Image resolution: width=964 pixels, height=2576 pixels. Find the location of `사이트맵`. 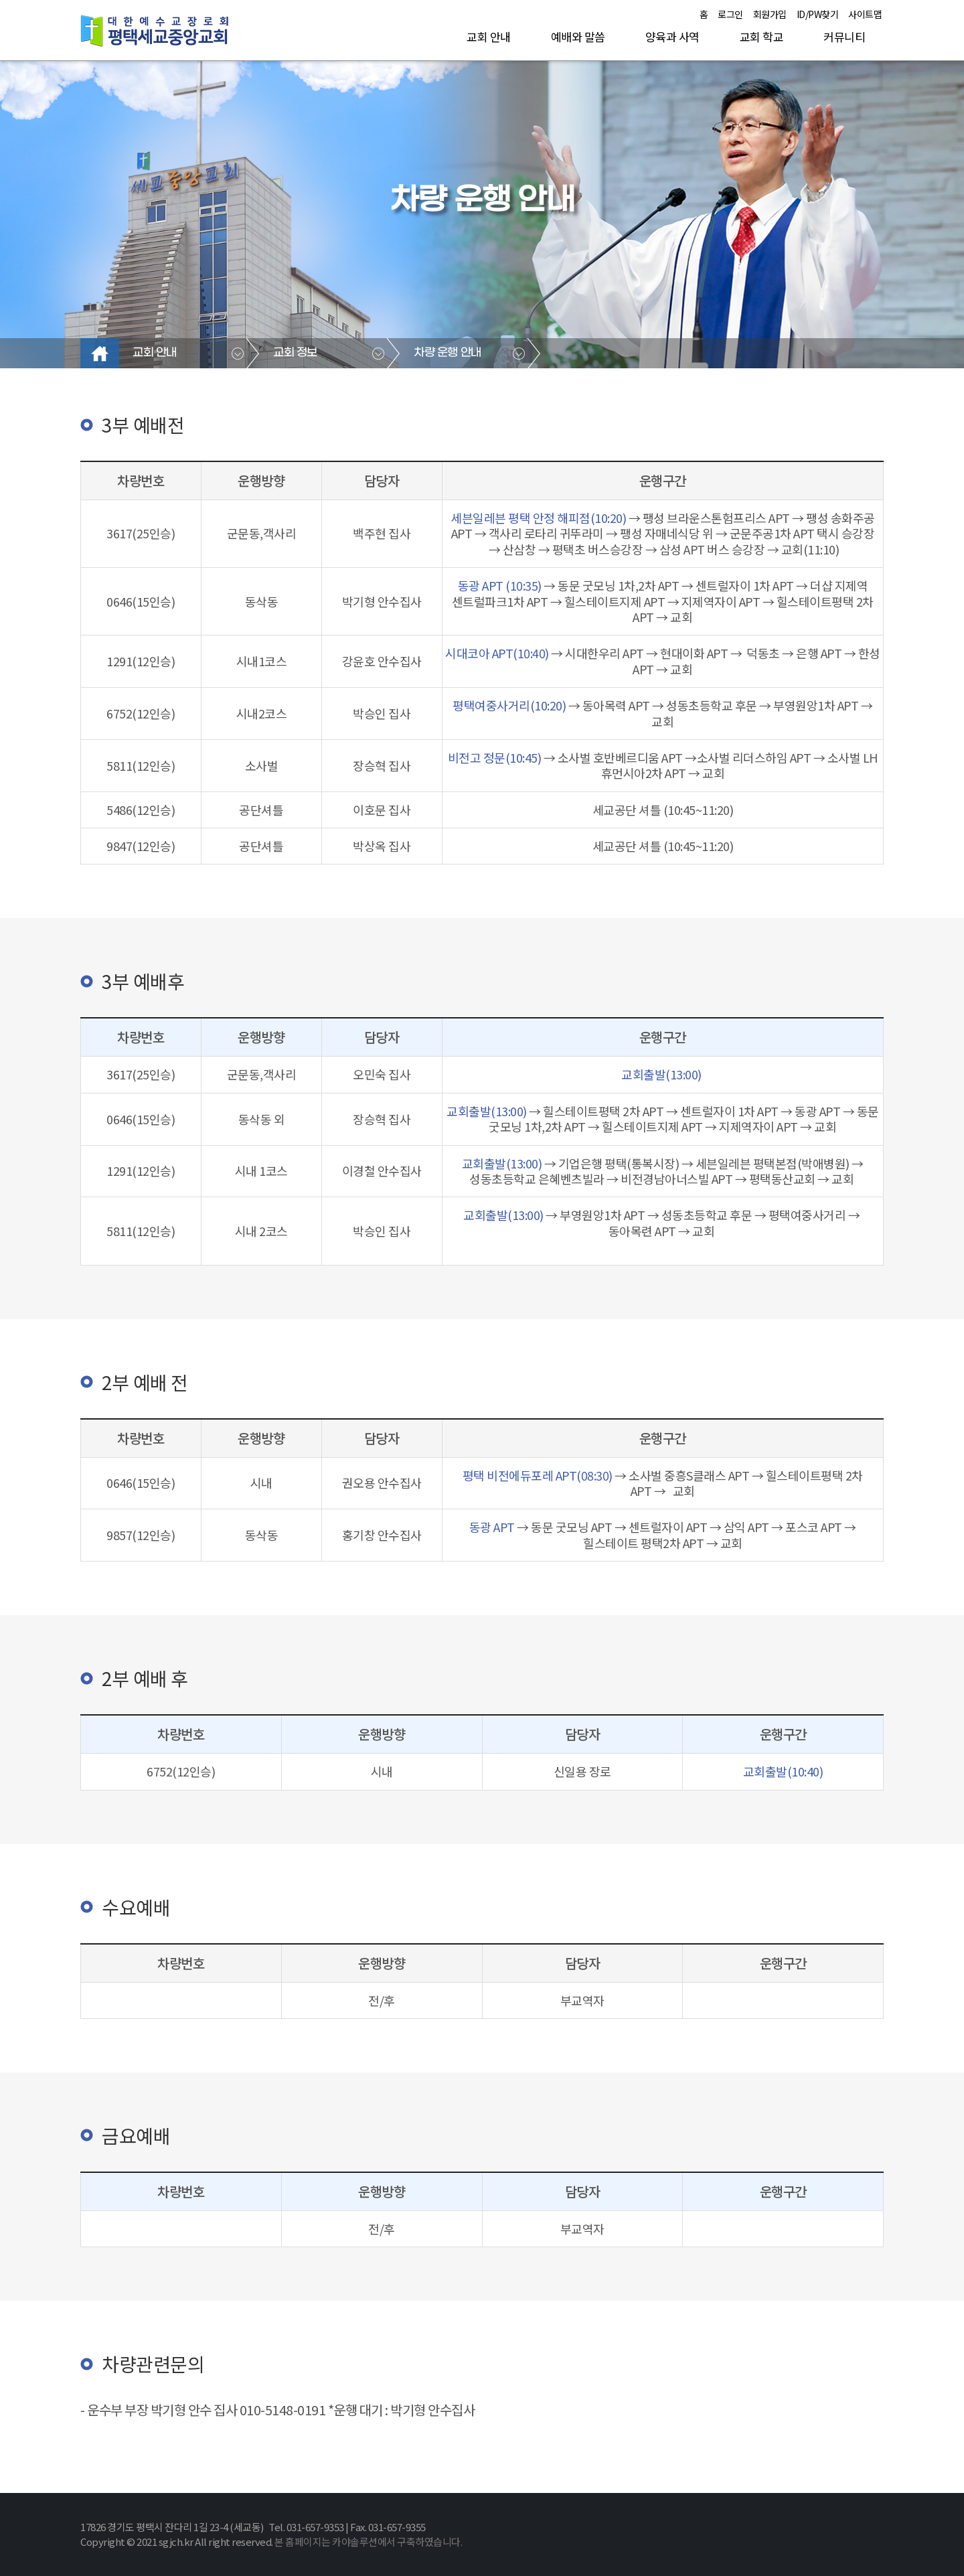

사이트맵 is located at coordinates (865, 14).